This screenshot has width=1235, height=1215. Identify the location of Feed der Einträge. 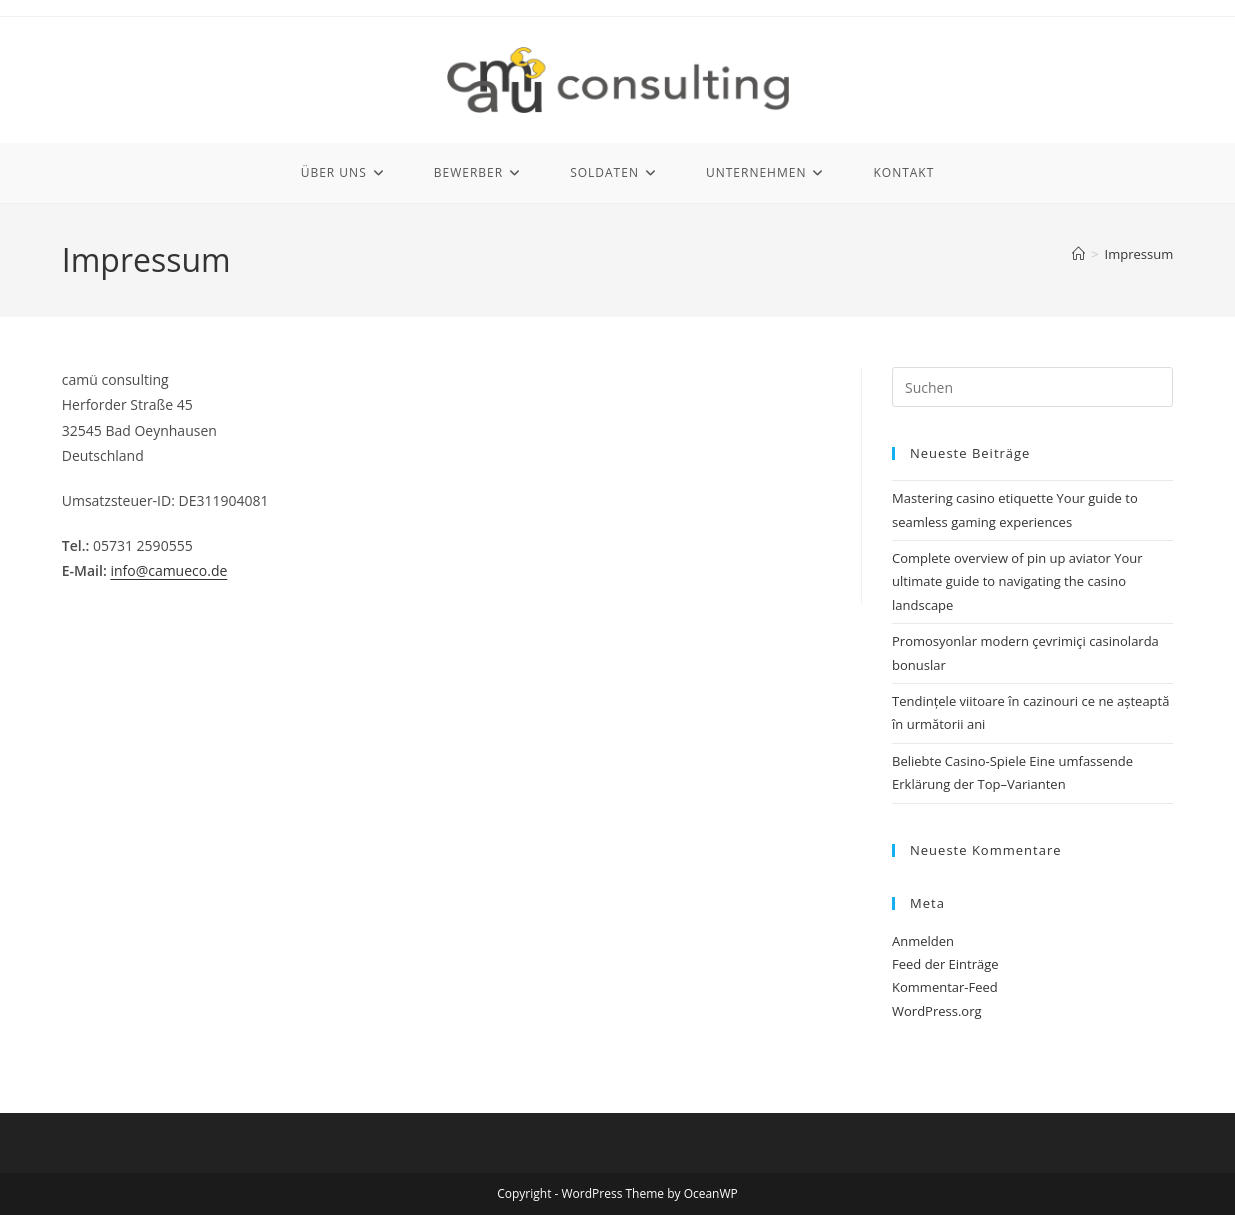
(945, 964).